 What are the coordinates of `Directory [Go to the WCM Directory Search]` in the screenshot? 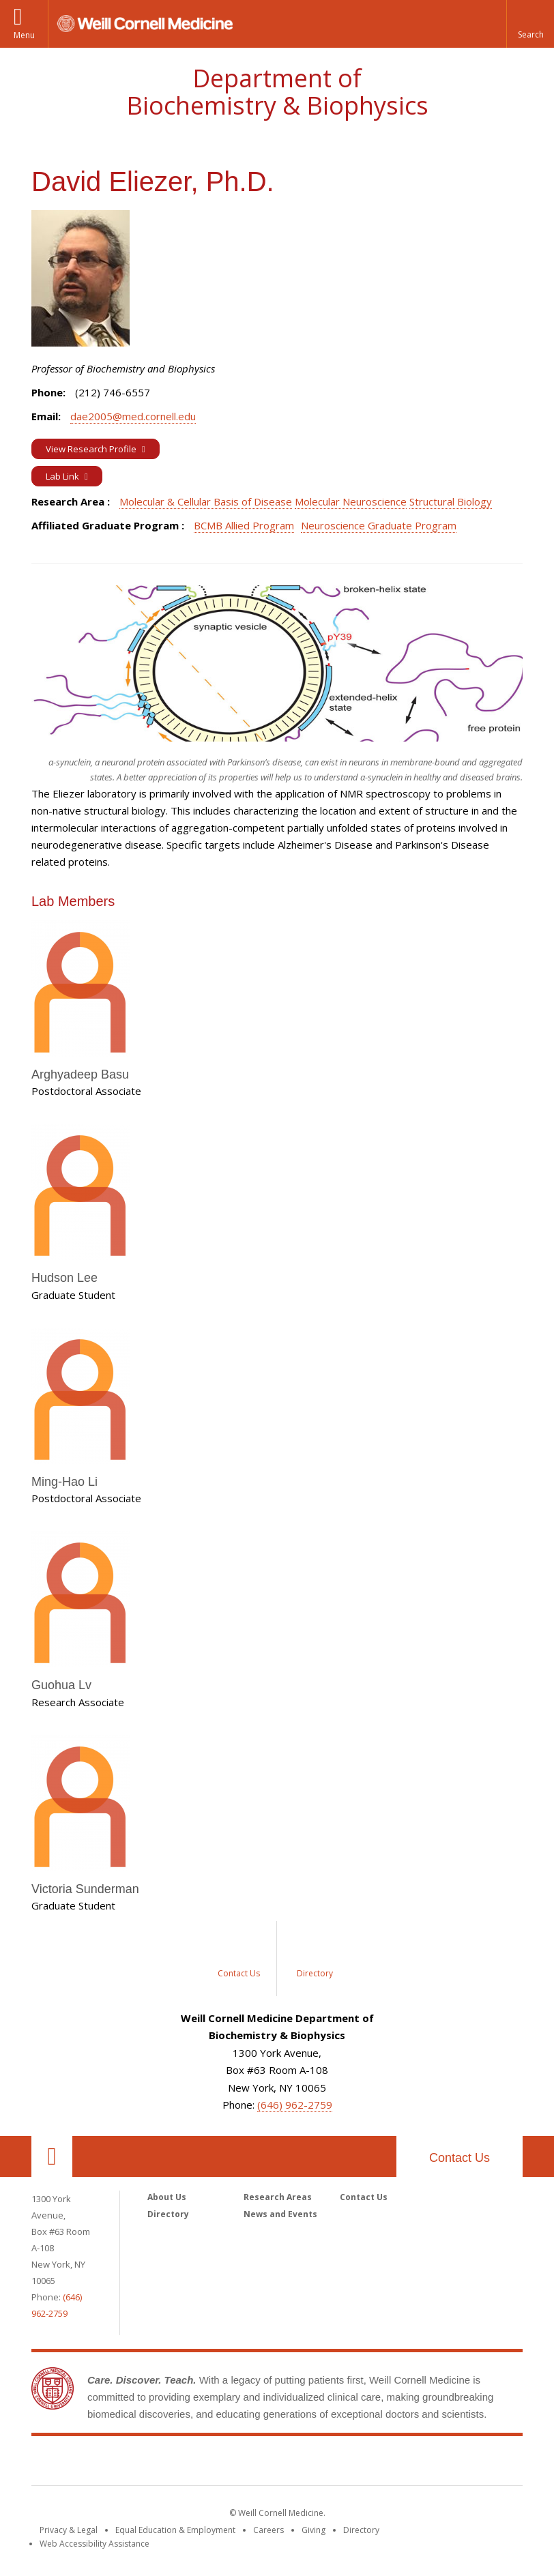 It's located at (361, 2530).